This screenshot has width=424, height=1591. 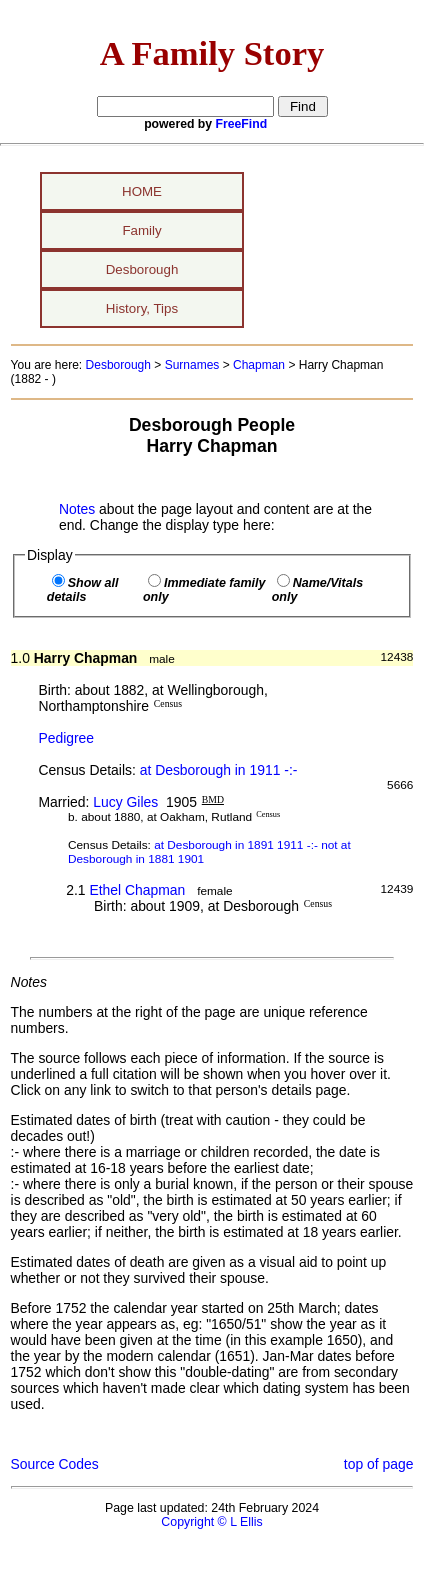 What do you see at coordinates (242, 124) in the screenshot?
I see `FreeFind` at bounding box center [242, 124].